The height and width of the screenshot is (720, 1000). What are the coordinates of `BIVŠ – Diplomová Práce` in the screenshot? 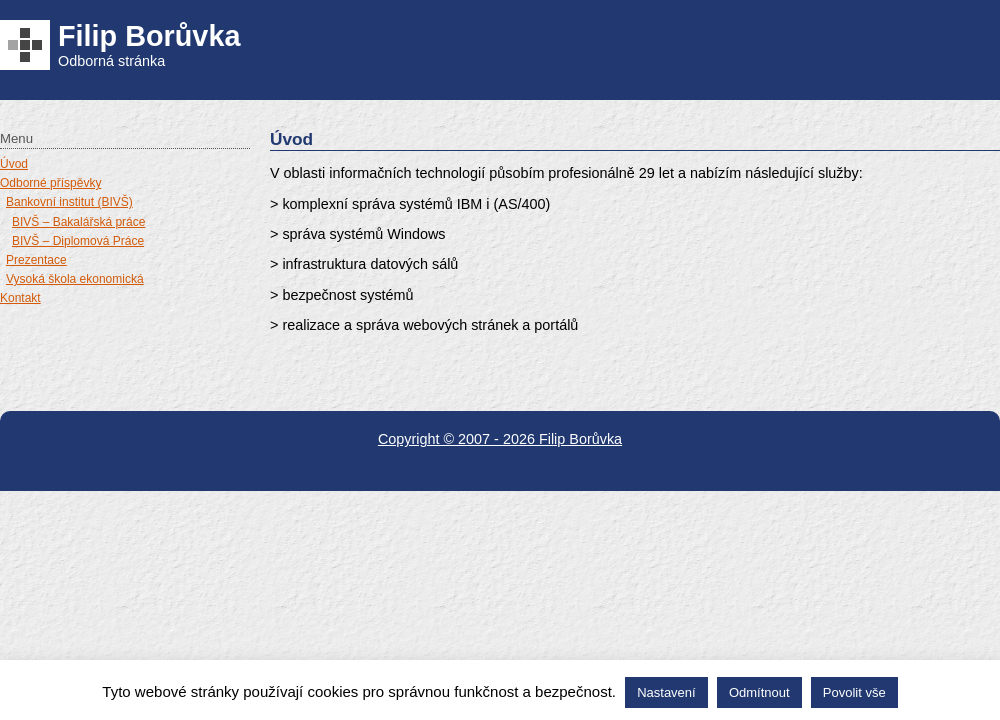 It's located at (78, 241).